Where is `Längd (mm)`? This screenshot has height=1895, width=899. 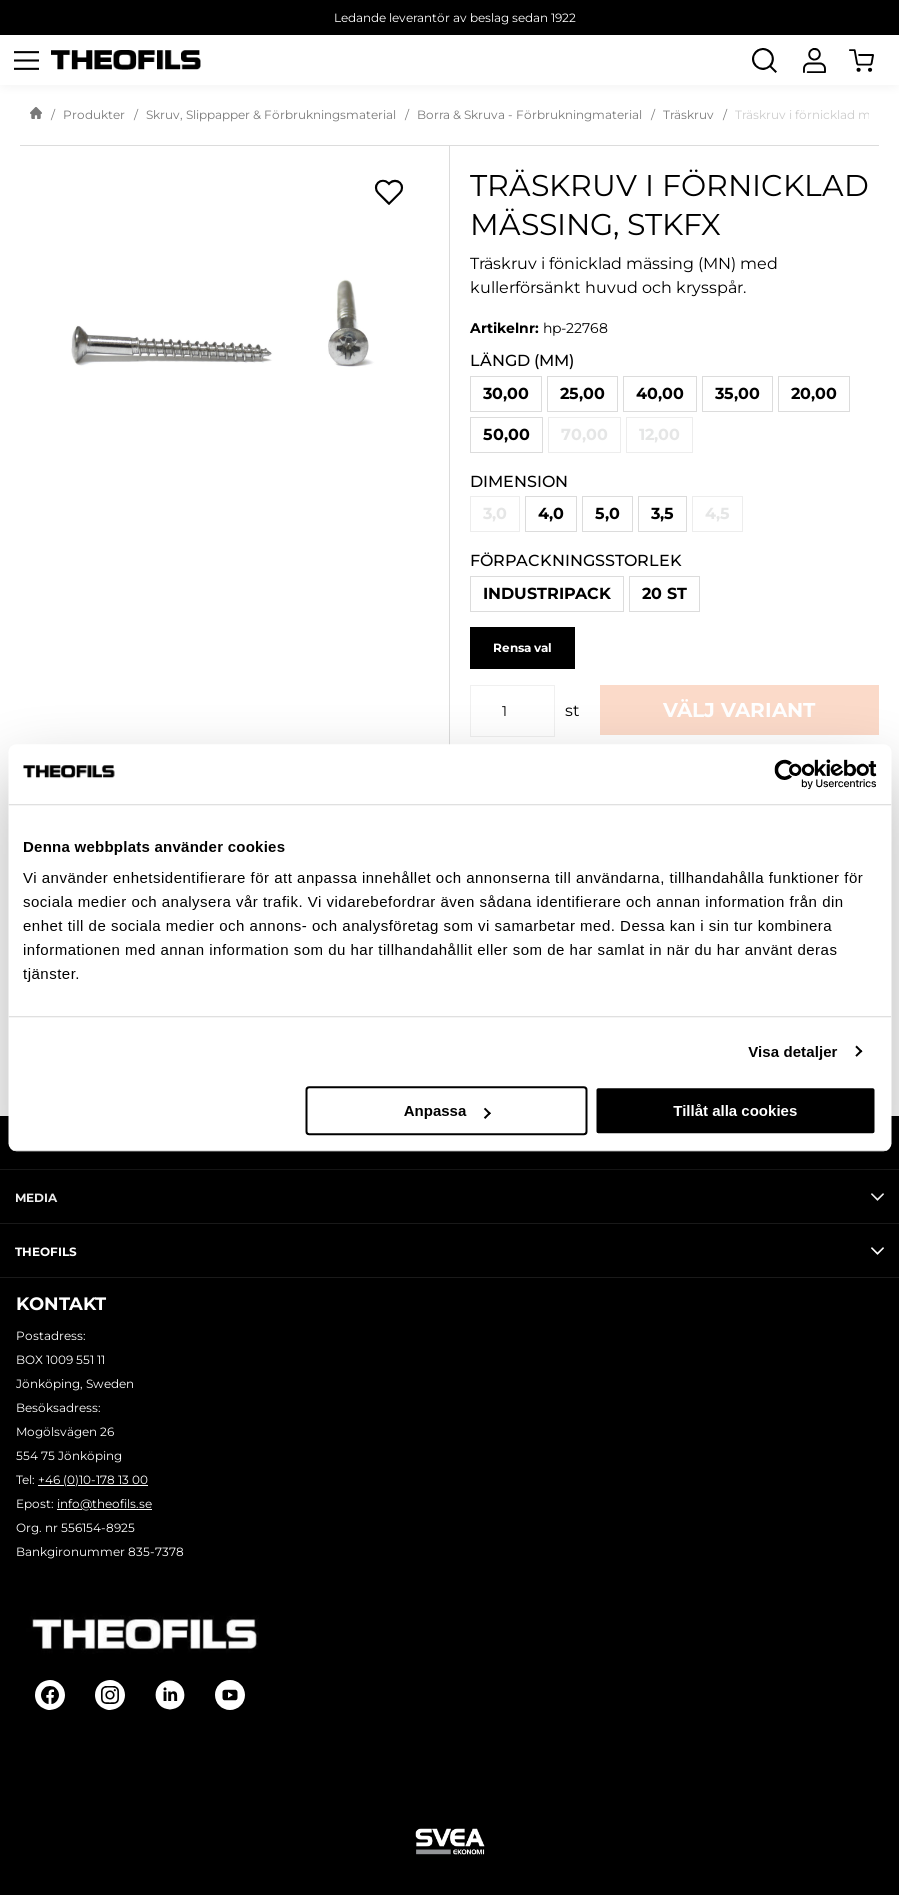 Längd (mm) is located at coordinates (522, 360).